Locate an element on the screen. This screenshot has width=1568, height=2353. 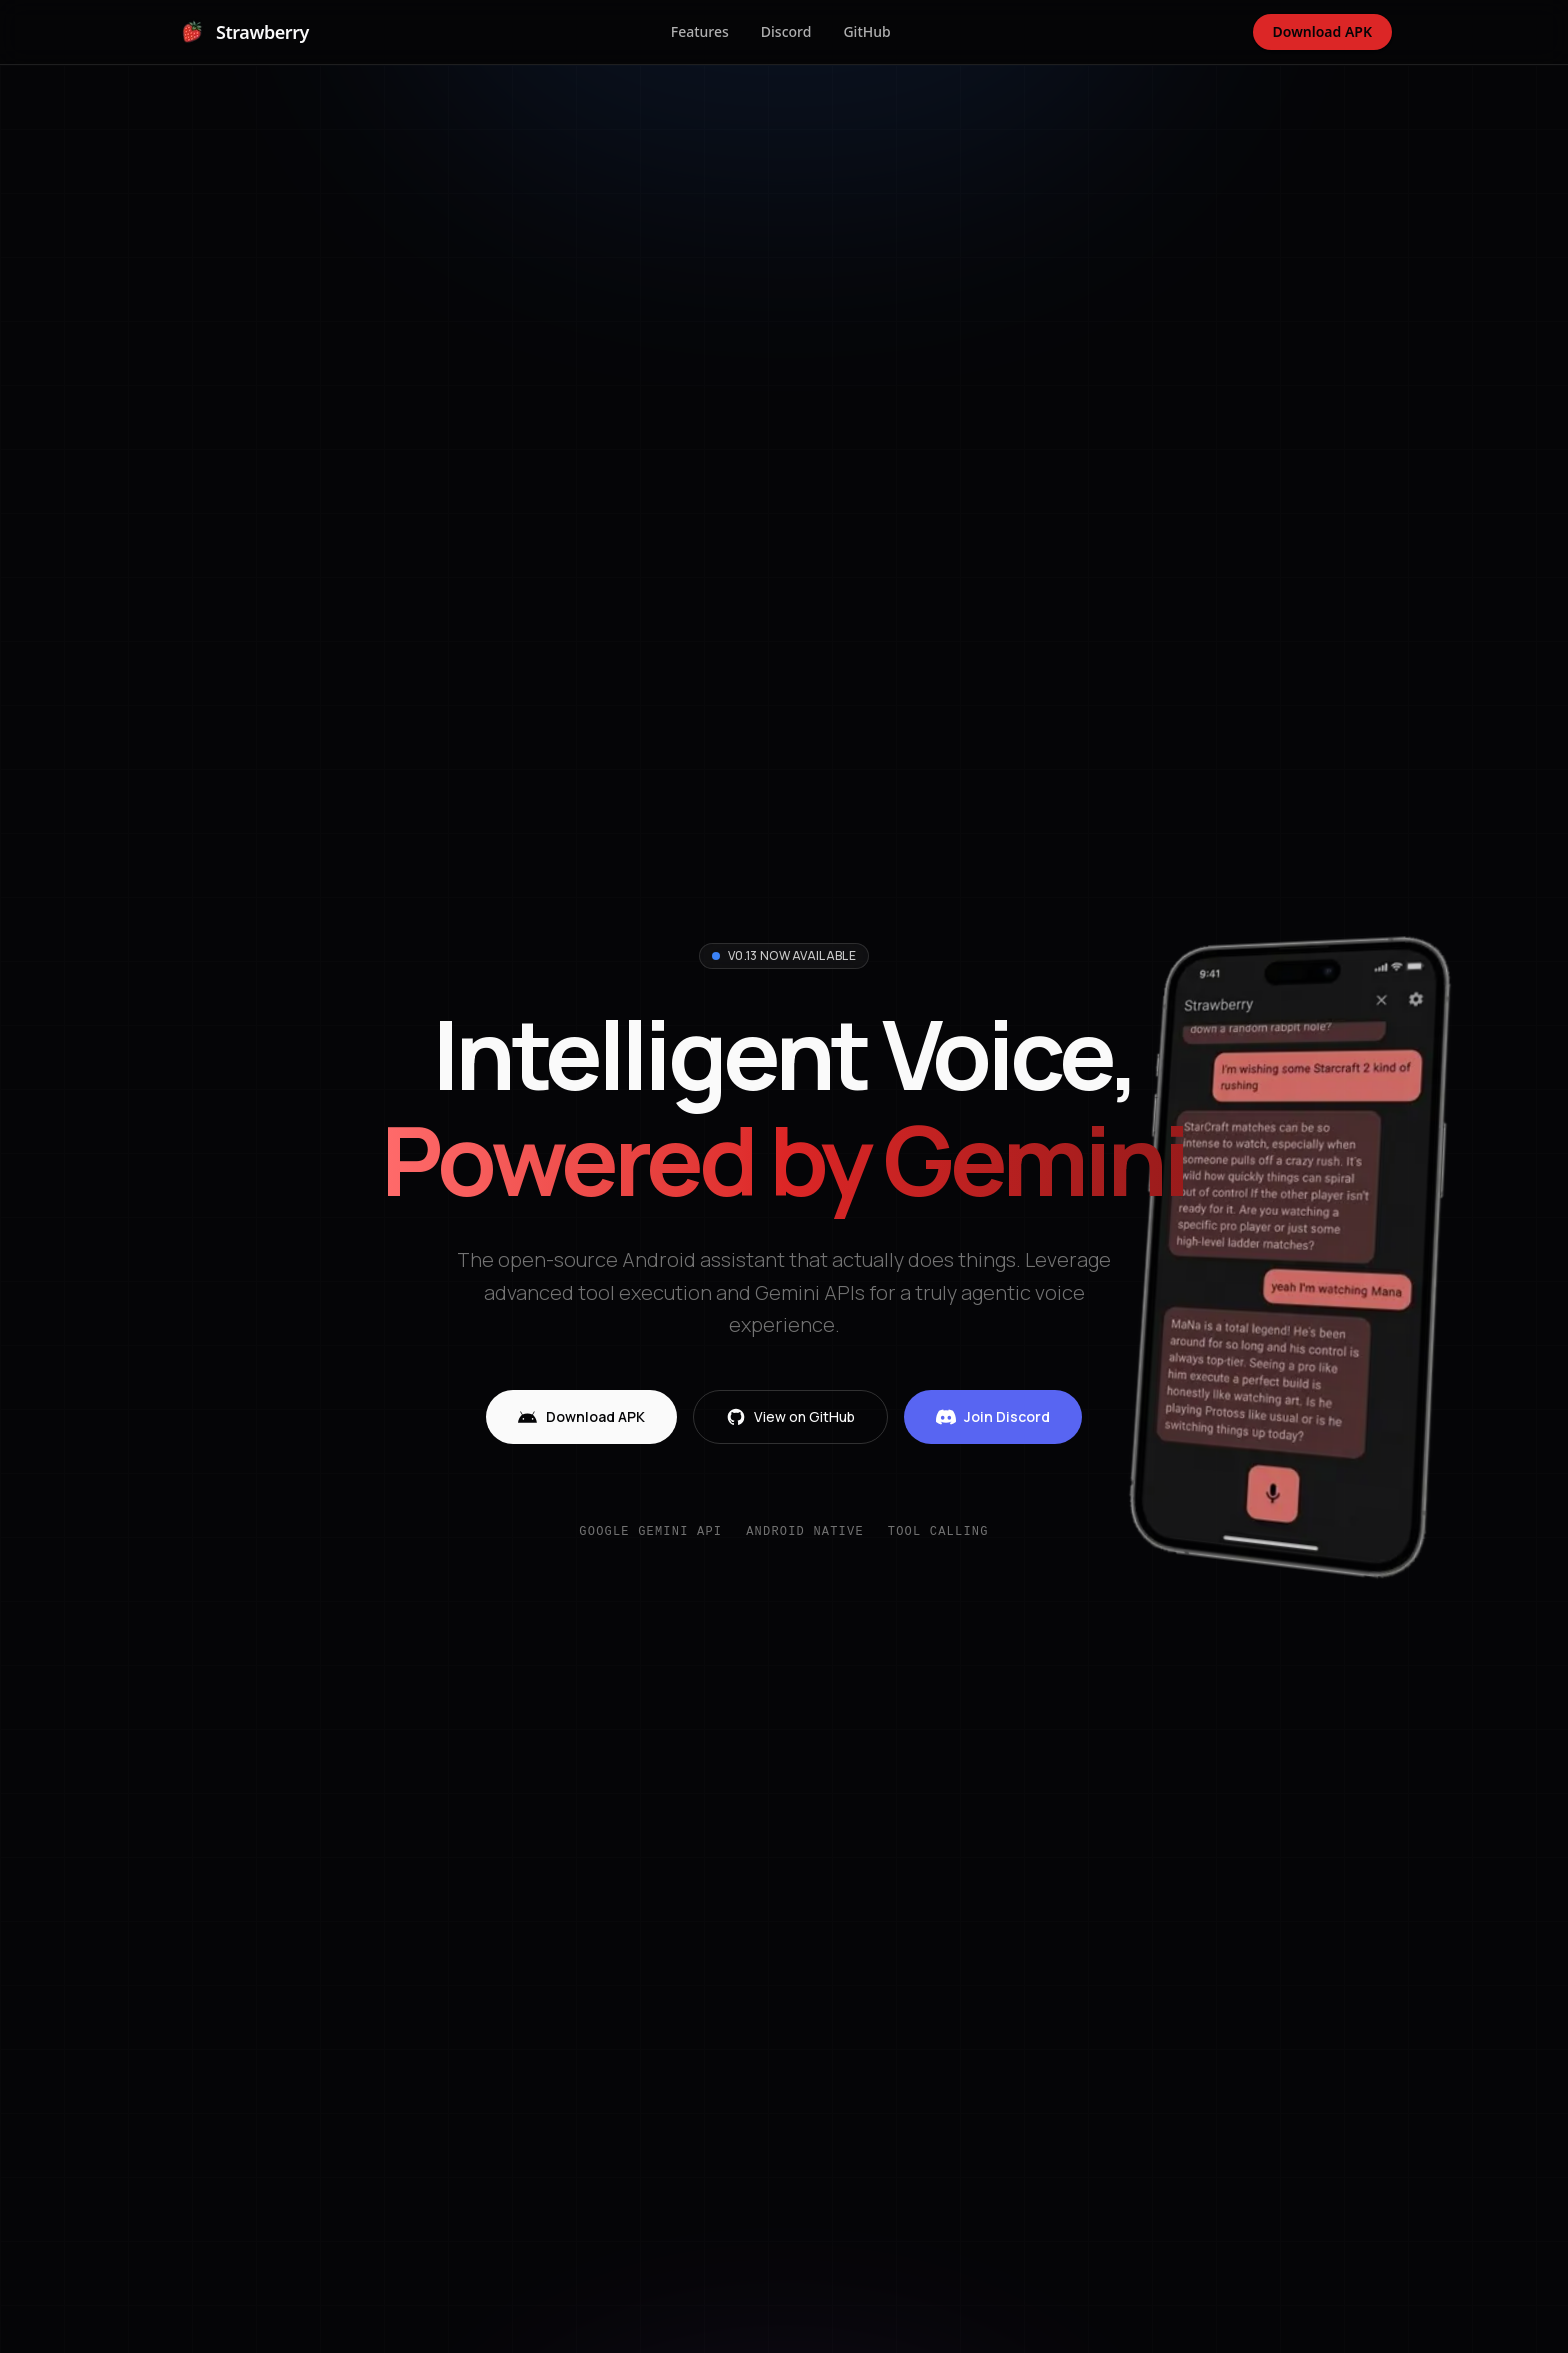
GitHub is located at coordinates (866, 31).